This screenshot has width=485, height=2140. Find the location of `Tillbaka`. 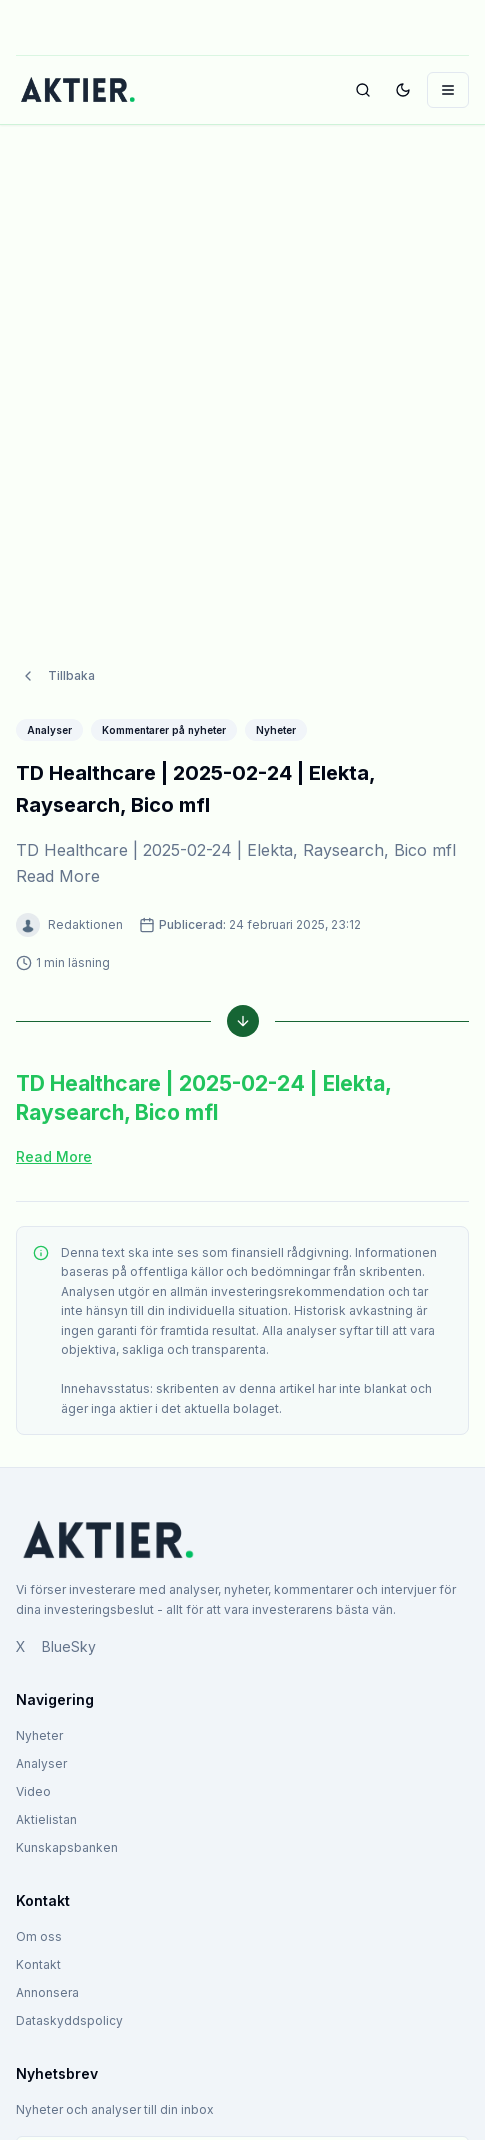

Tillbaka is located at coordinates (57, 676).